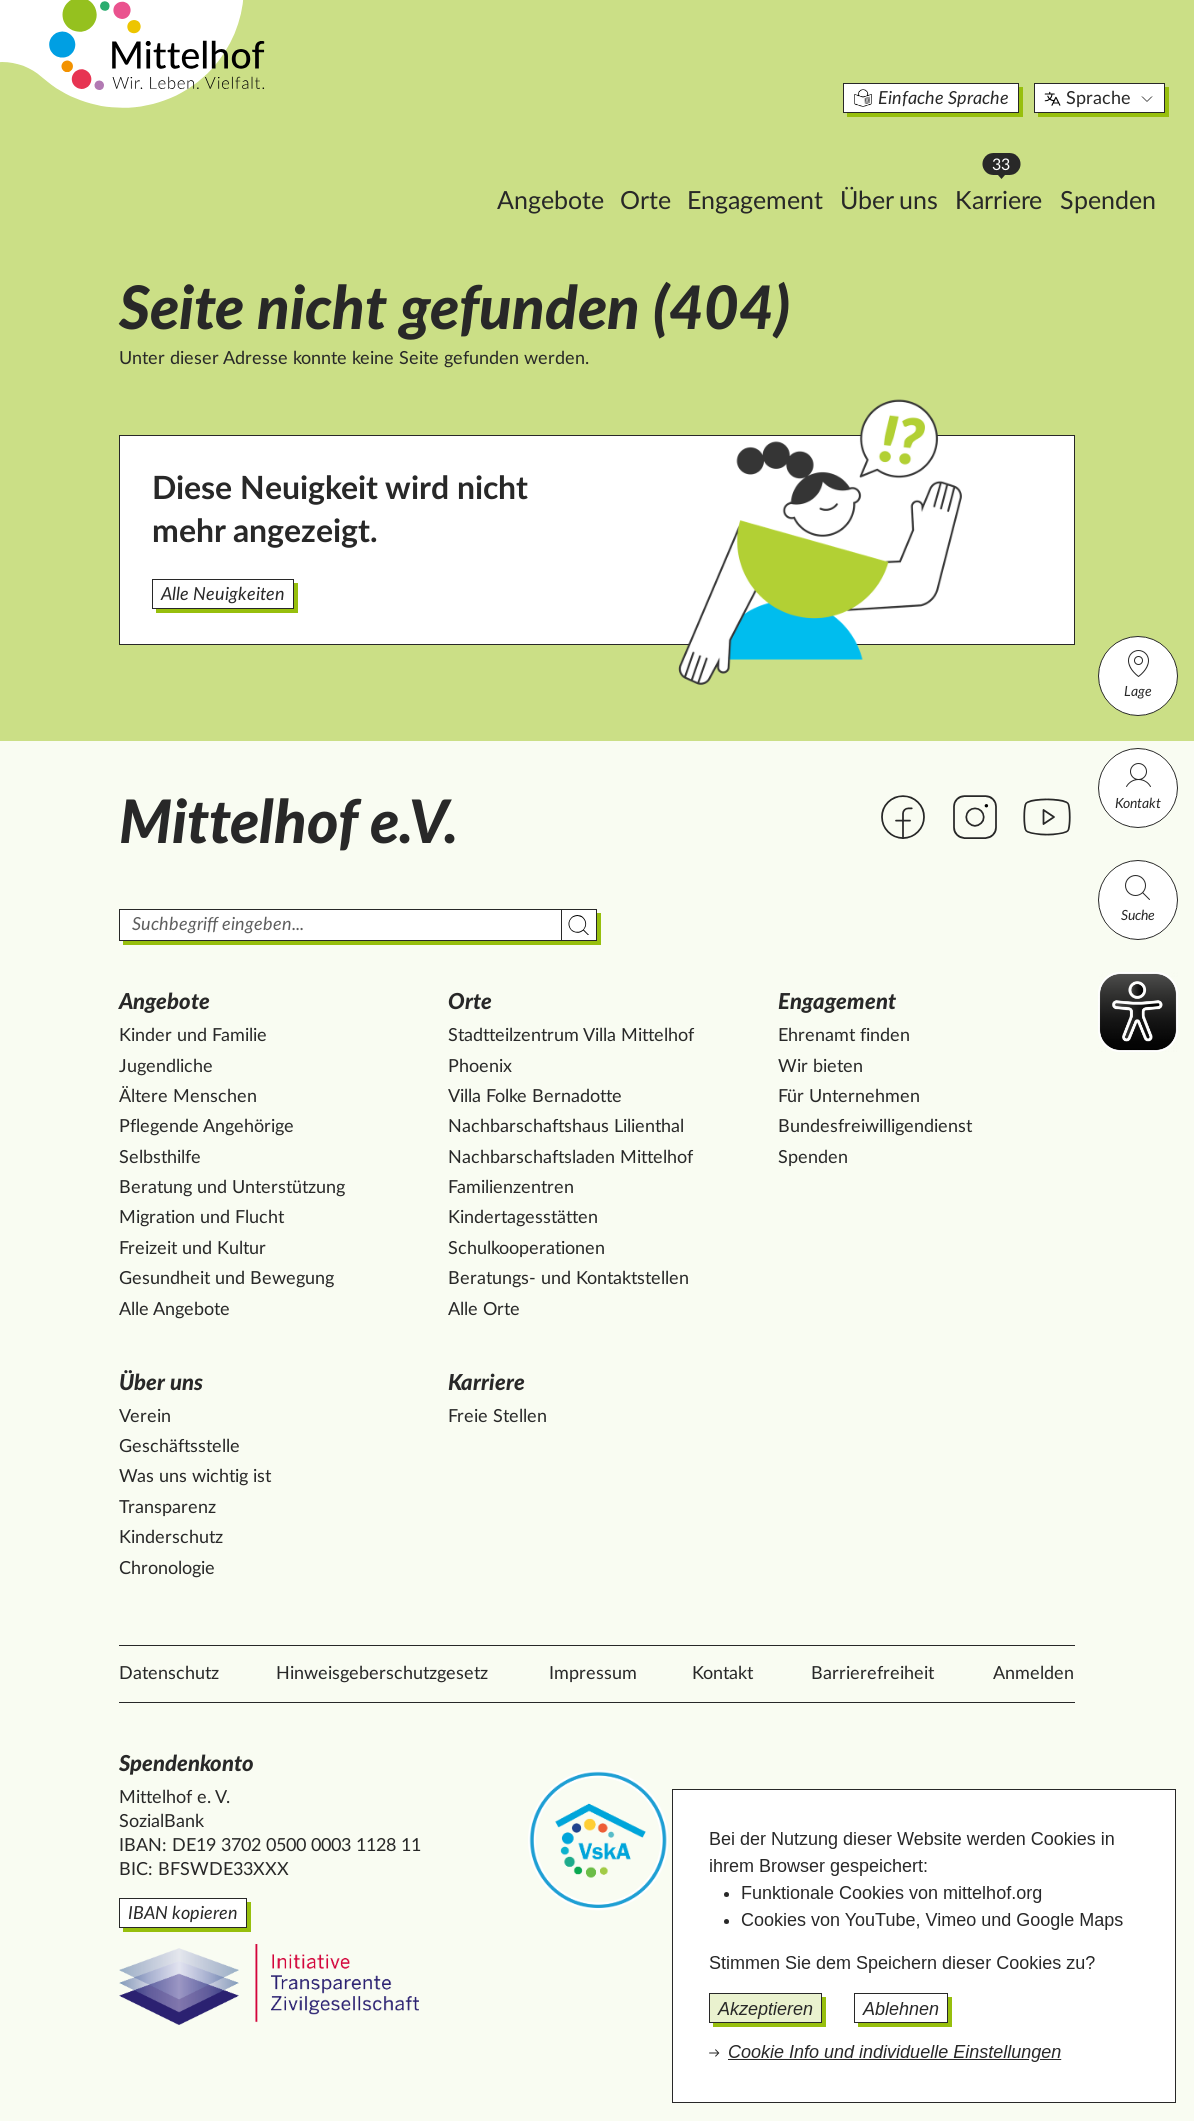  I want to click on Akzeptieren, so click(765, 2009).